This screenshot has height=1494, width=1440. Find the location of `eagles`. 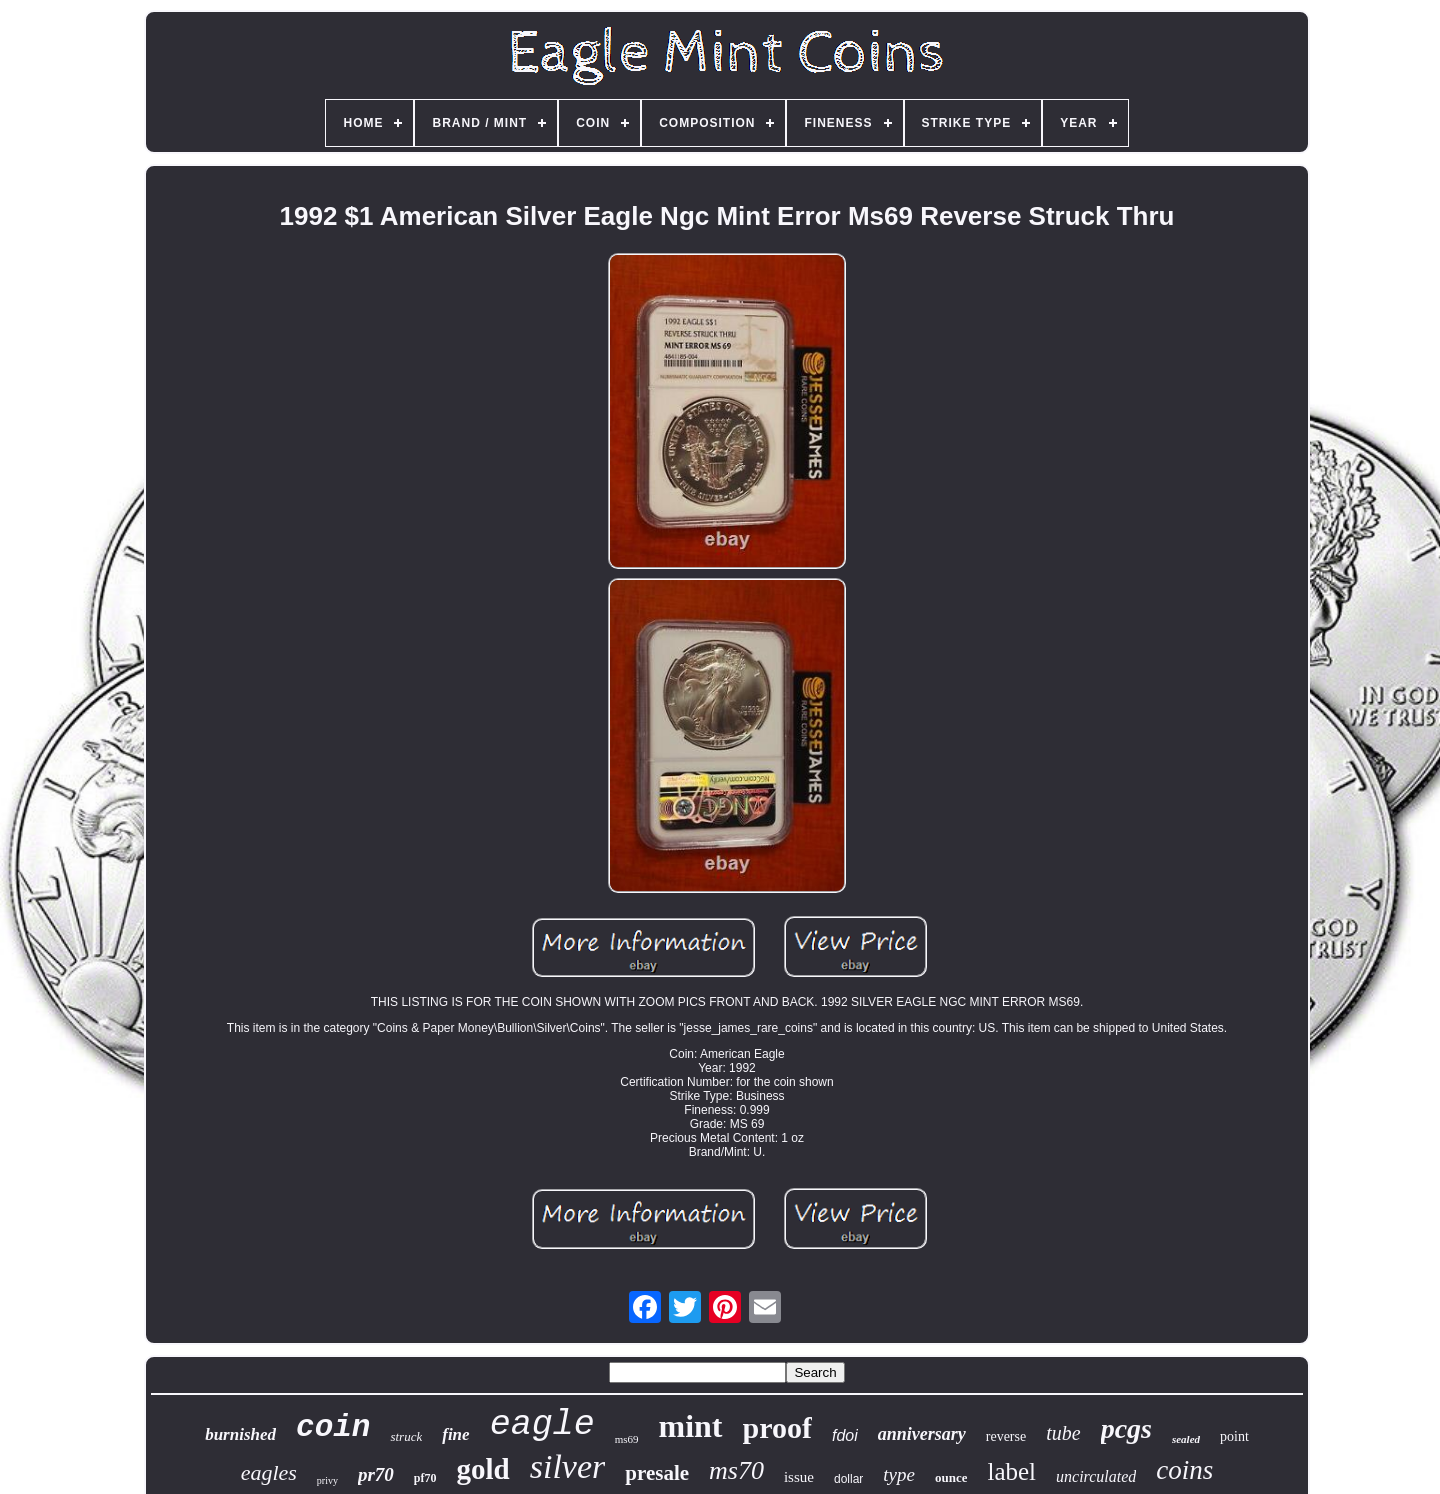

eagles is located at coordinates (269, 1472).